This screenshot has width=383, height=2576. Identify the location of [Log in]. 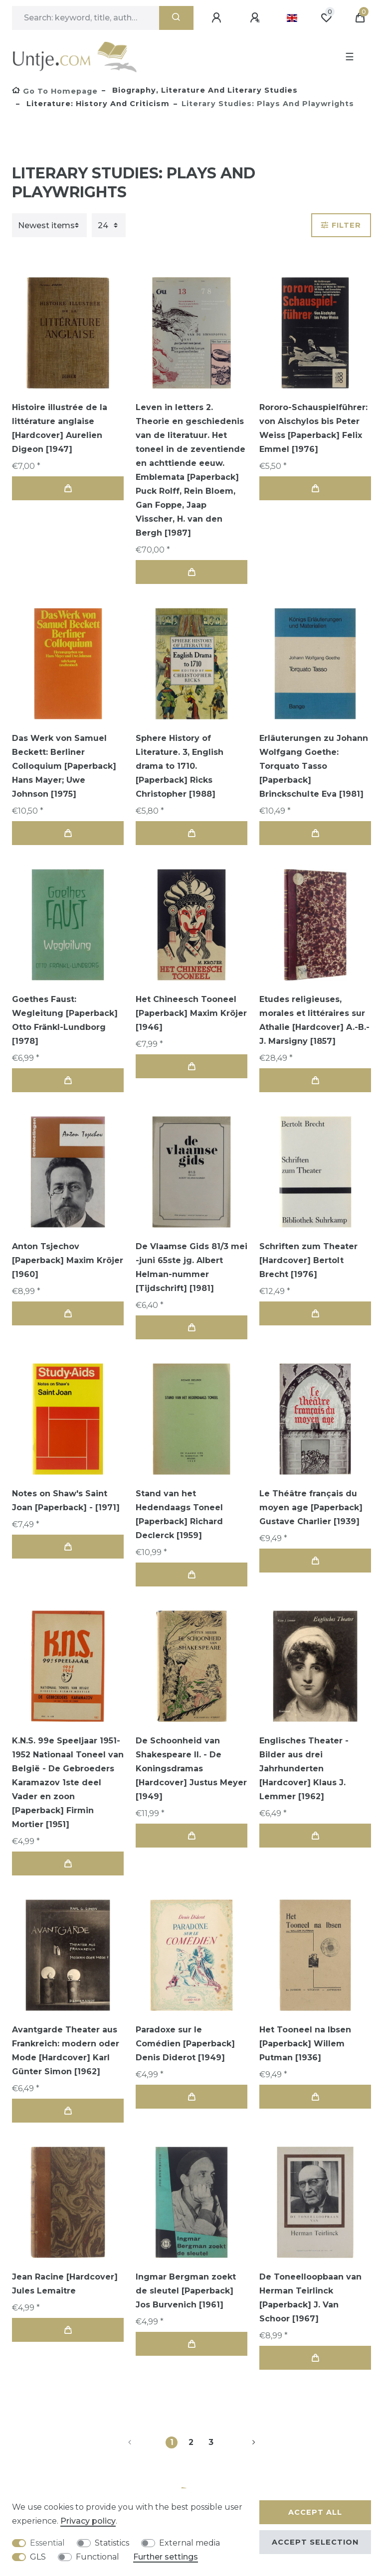
(217, 17).